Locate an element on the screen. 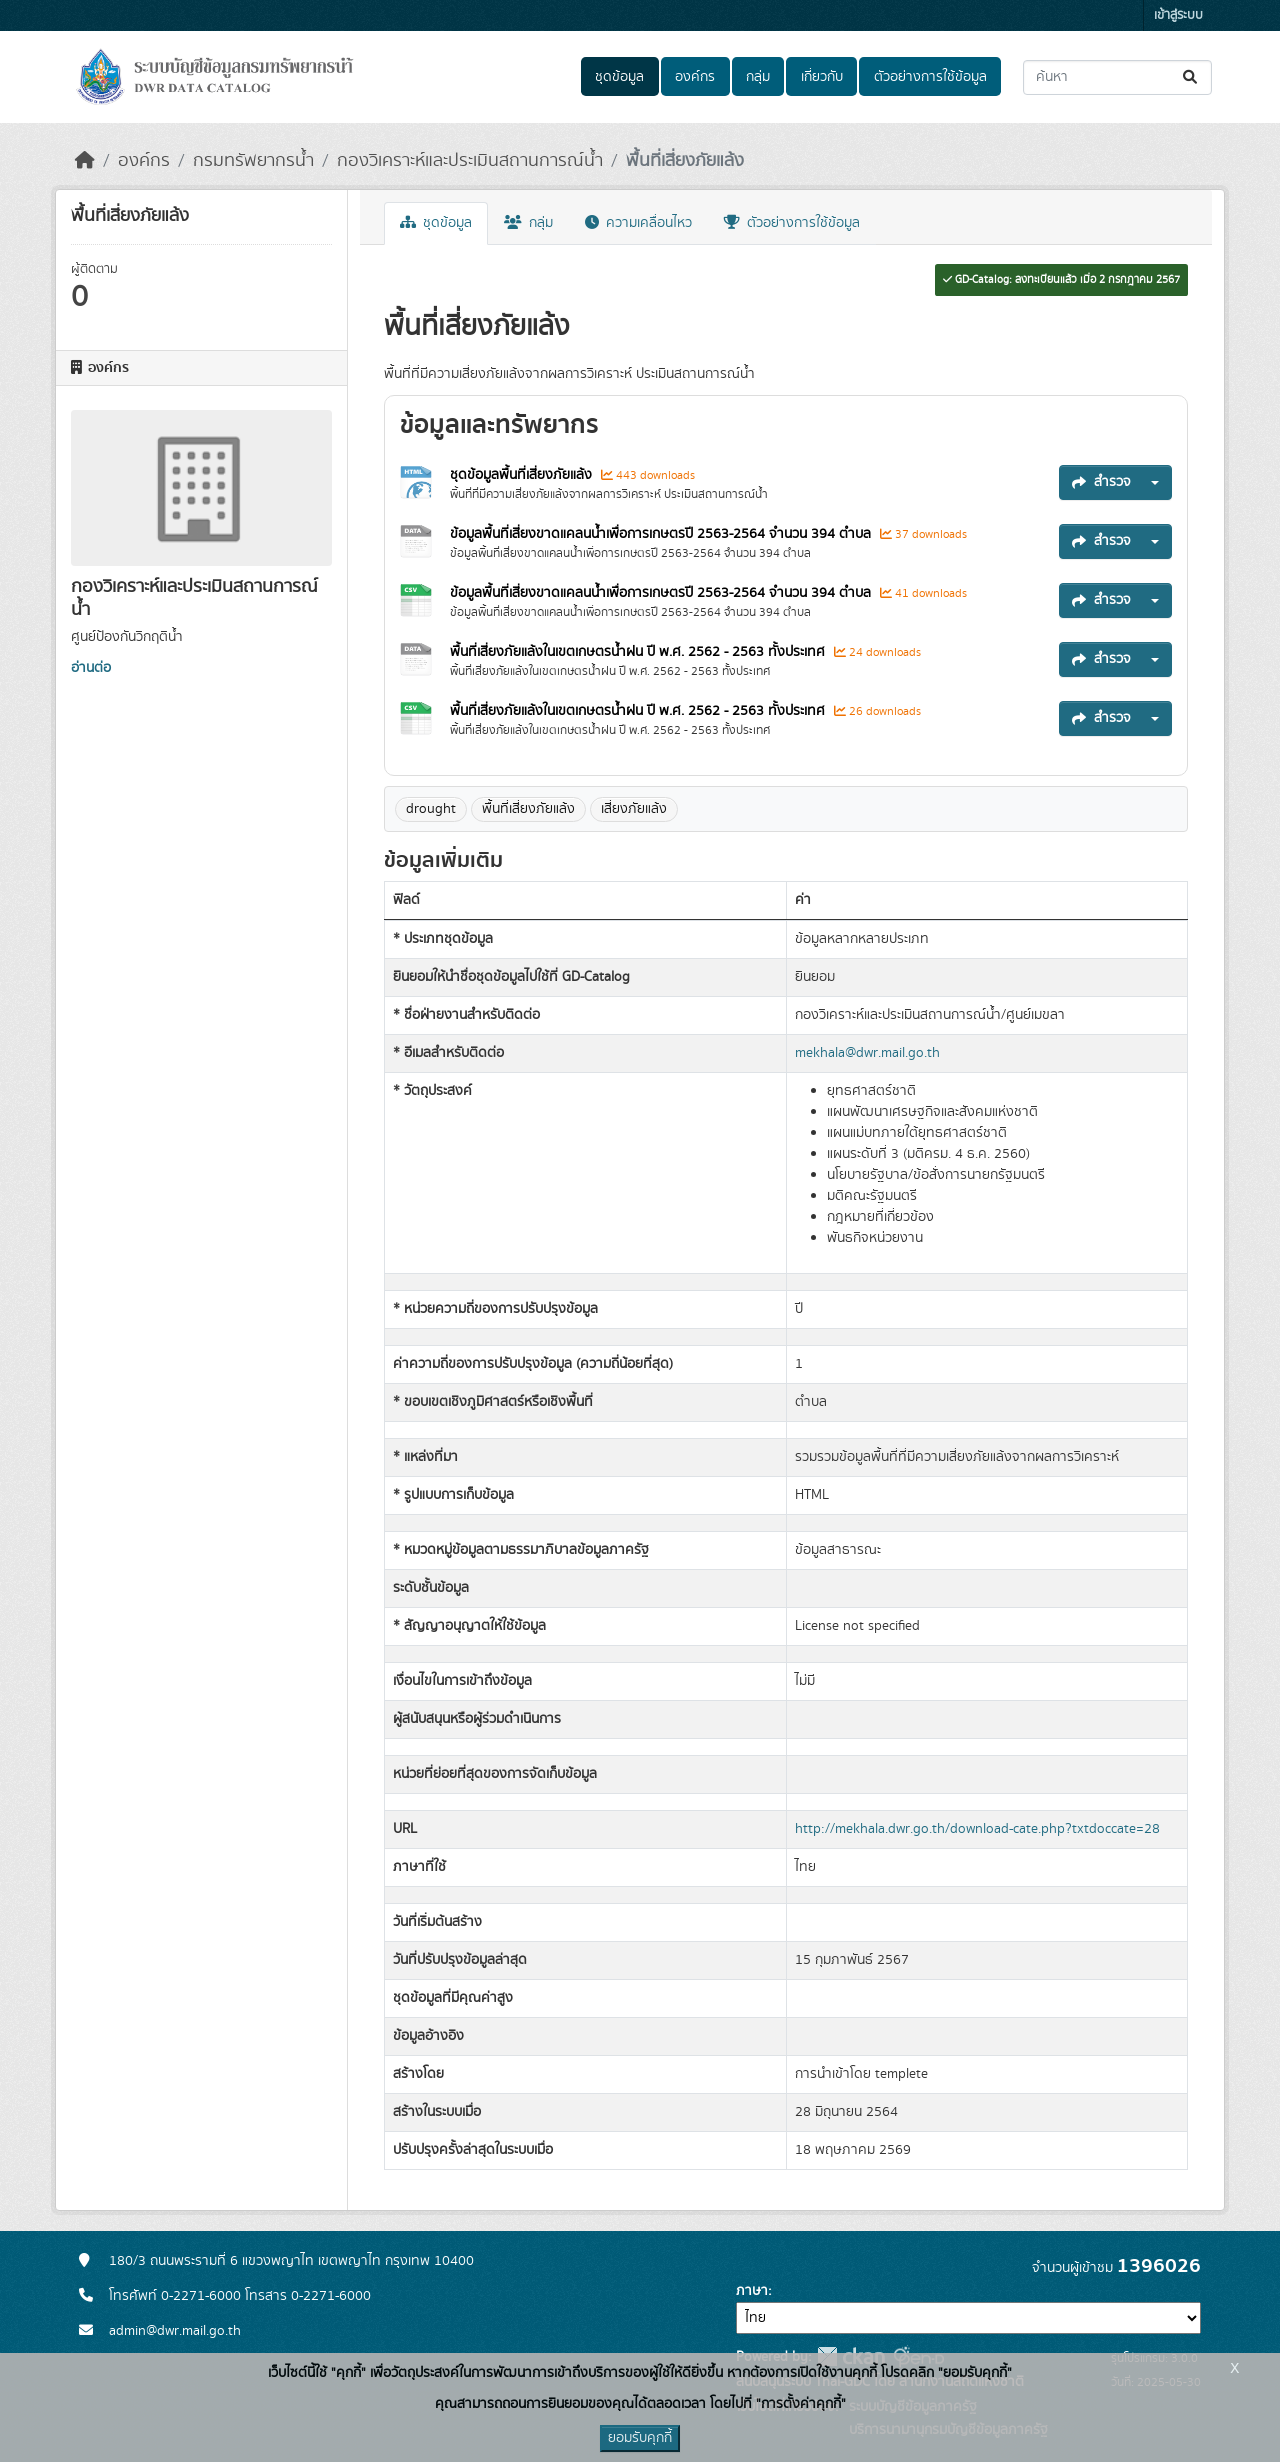 The height and width of the screenshot is (2462, 1280). กลุ่ม is located at coordinates (758, 77).